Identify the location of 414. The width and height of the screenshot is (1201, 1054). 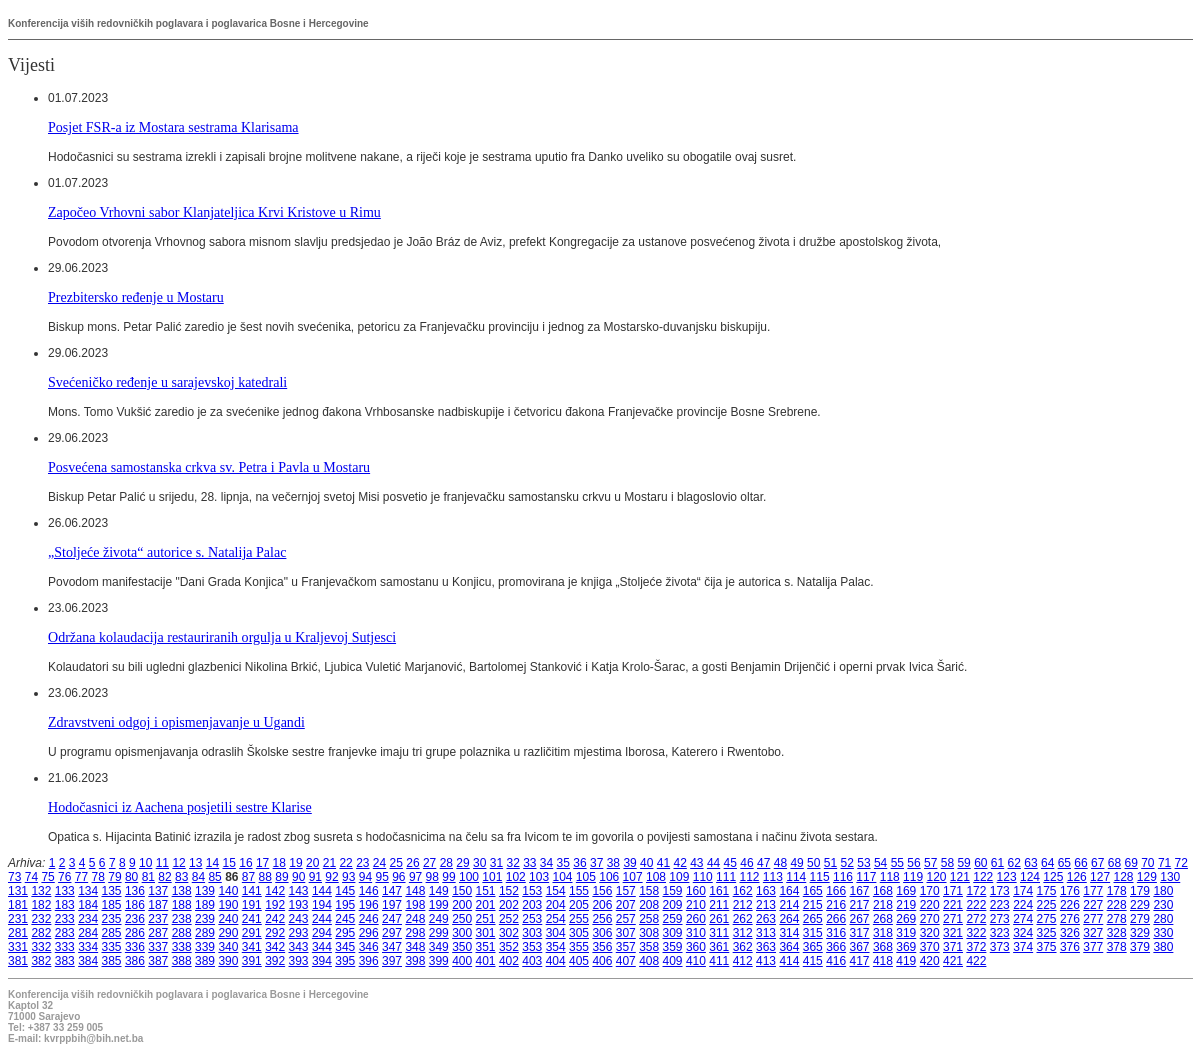
(789, 961).